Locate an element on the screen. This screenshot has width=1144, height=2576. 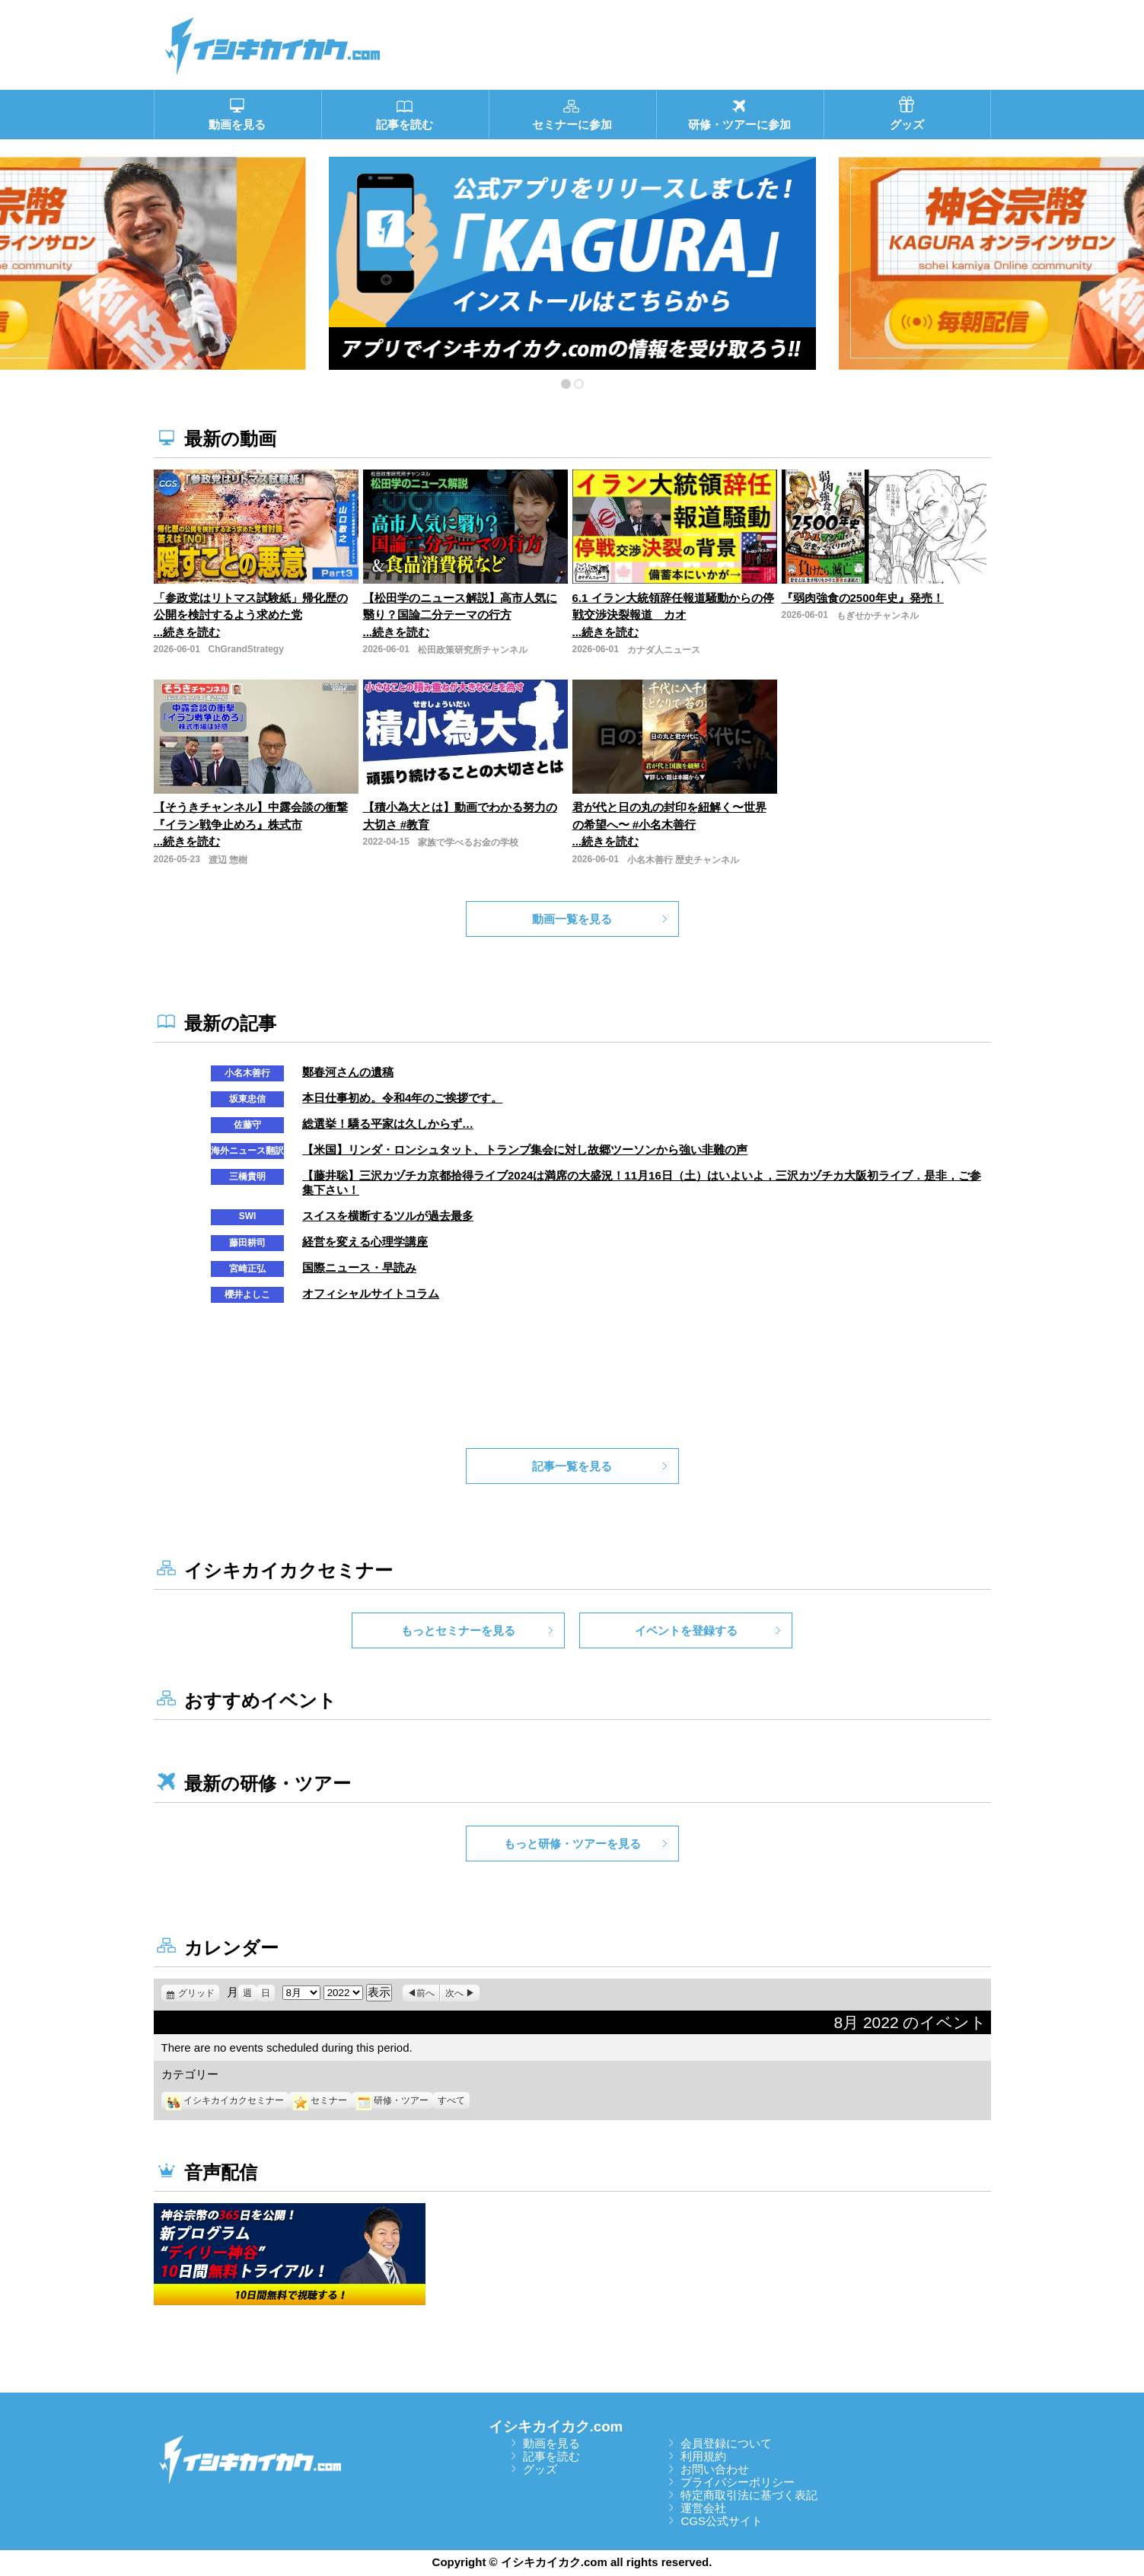
動画を見る is located at coordinates (551, 2443).